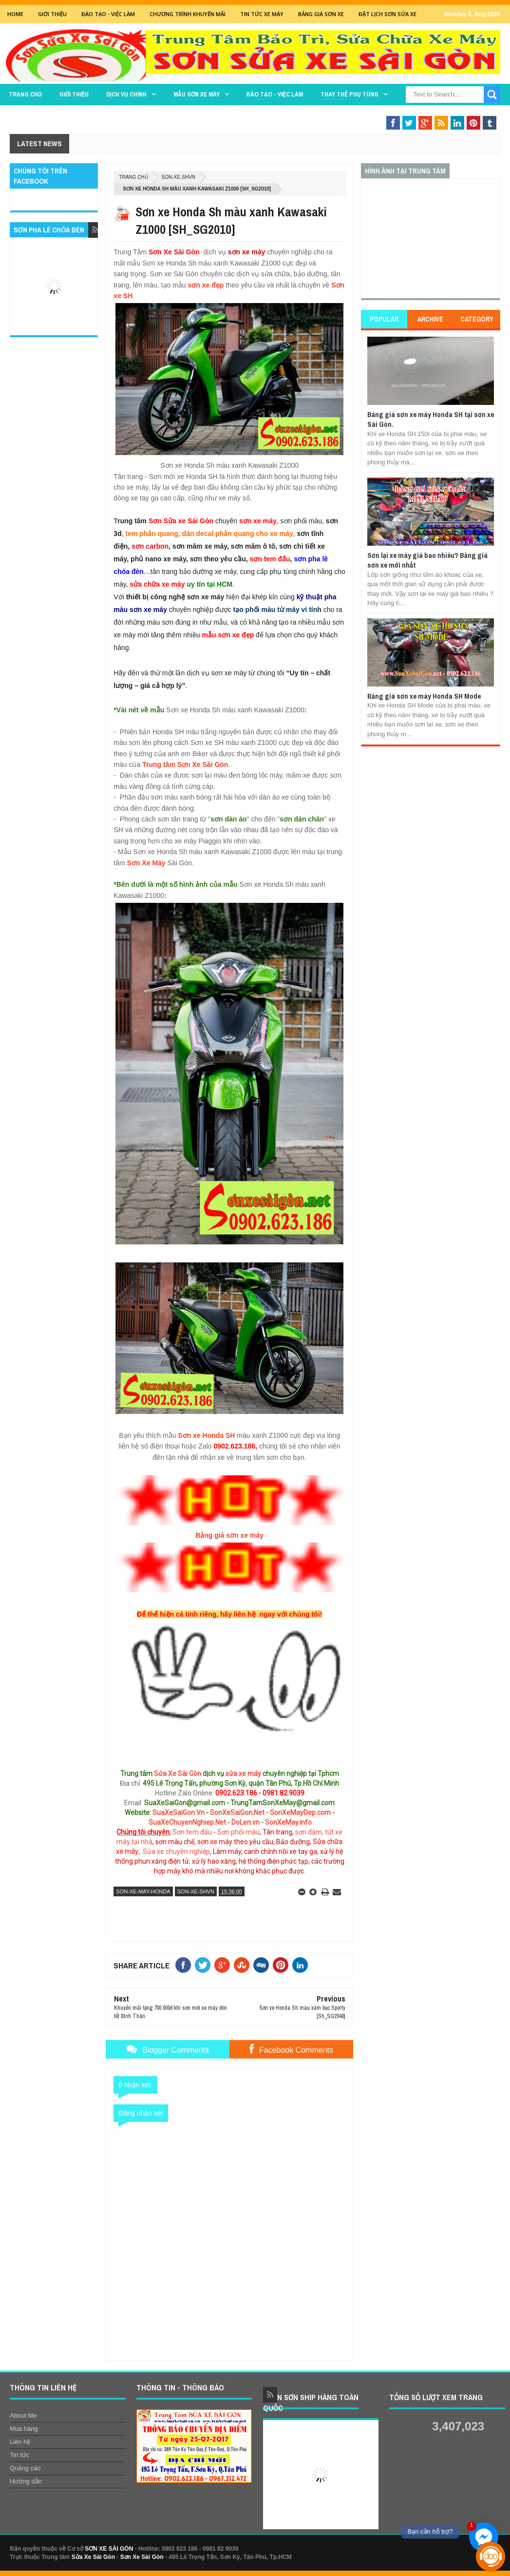  What do you see at coordinates (188, 14) in the screenshot?
I see `Chương trình khuyến mãi` at bounding box center [188, 14].